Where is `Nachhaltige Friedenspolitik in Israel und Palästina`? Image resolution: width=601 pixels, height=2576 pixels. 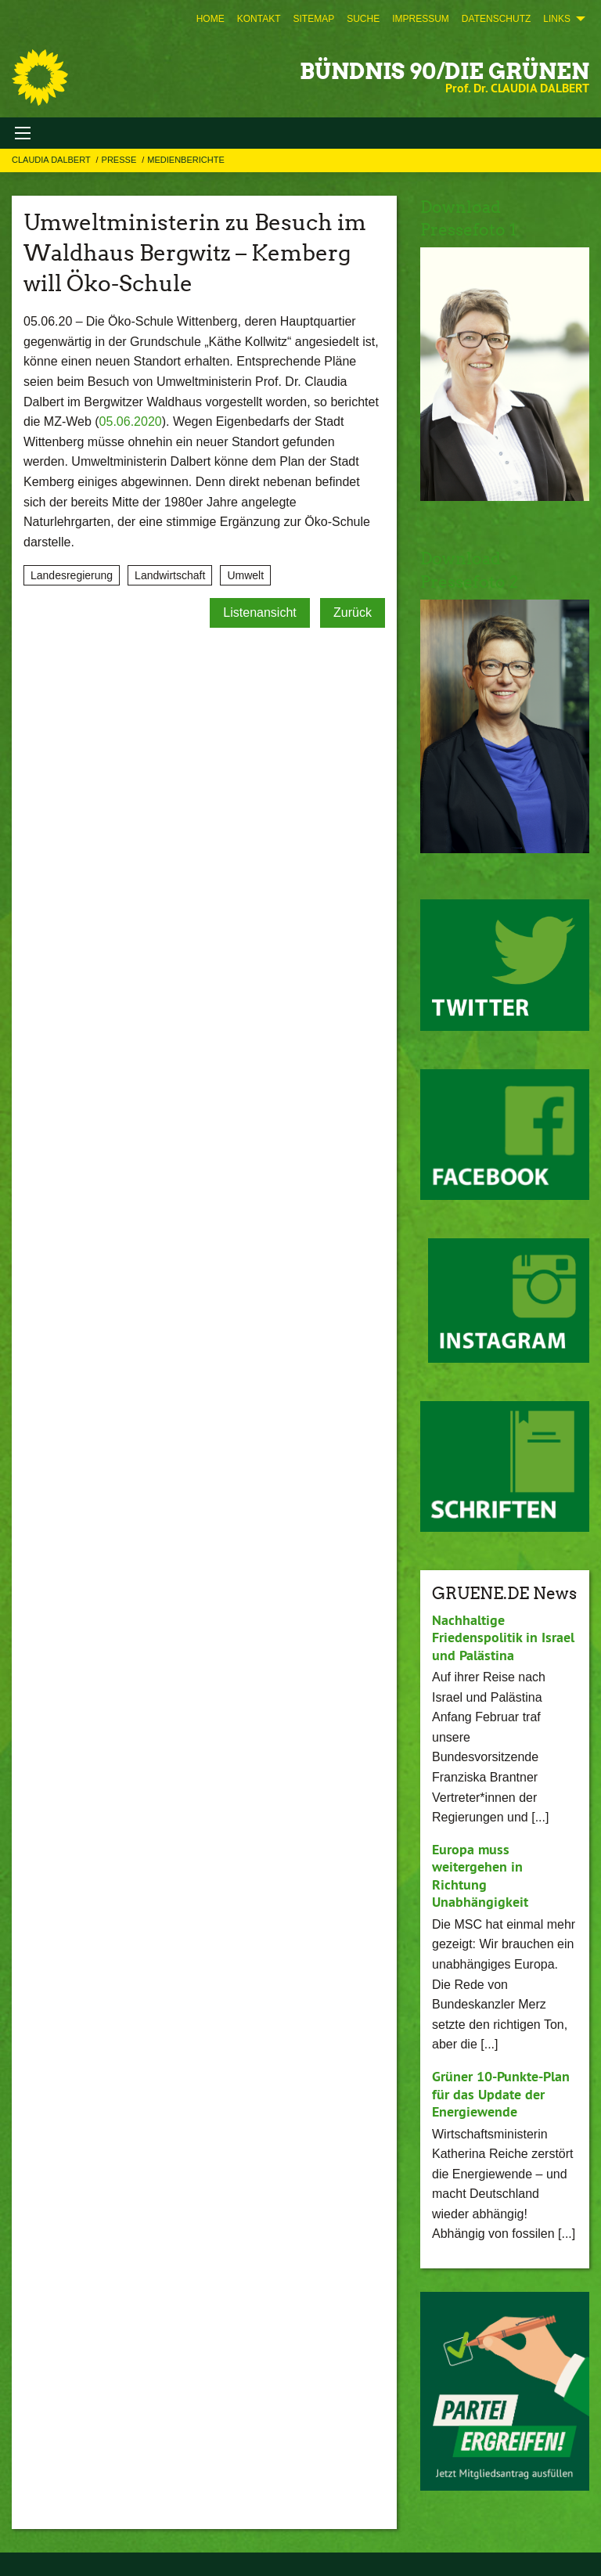
Nachhaltige Friedenspolitik in Israel und Palästina is located at coordinates (503, 1637).